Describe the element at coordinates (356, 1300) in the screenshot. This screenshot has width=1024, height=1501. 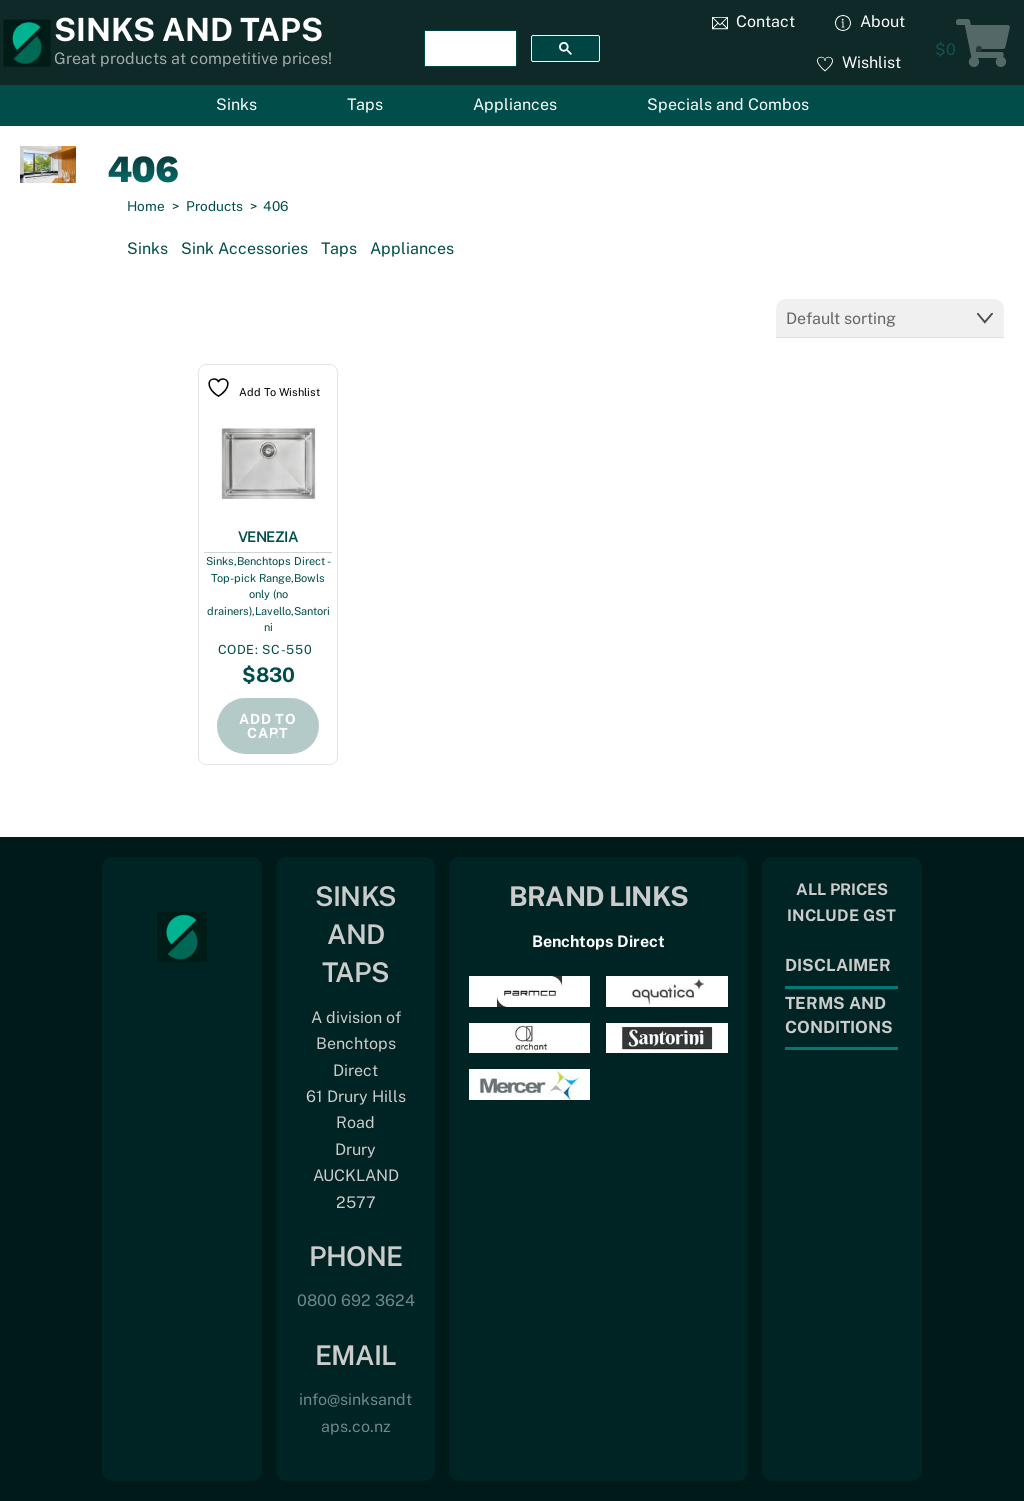
I see `0800 692 3624` at that location.